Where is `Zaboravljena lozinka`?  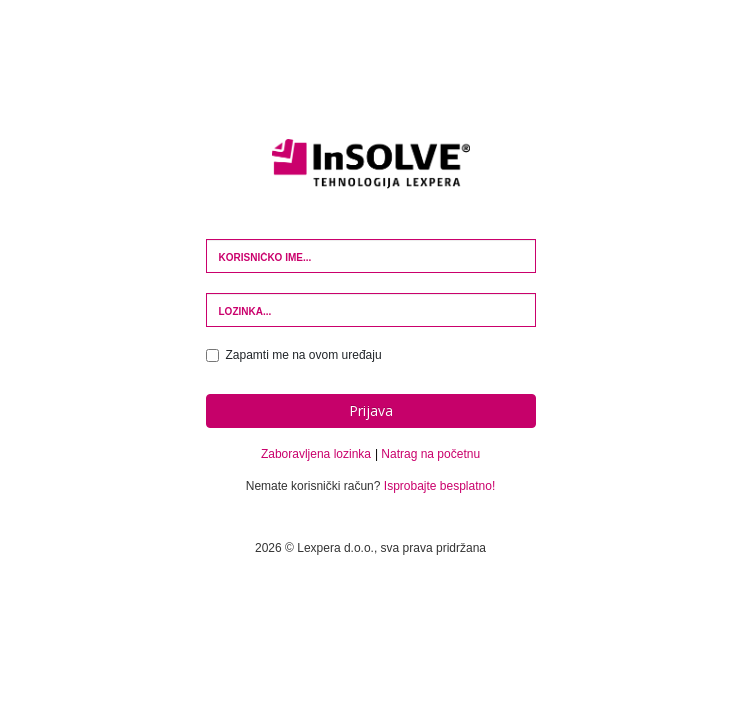 Zaboravljena lozinka is located at coordinates (316, 454).